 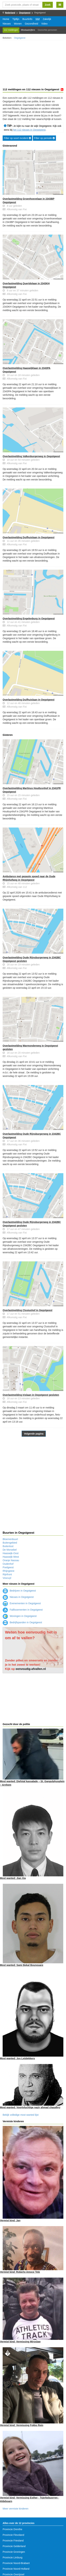 I want to click on eenvoudig-afvallen.nl, so click(x=31, y=1669).